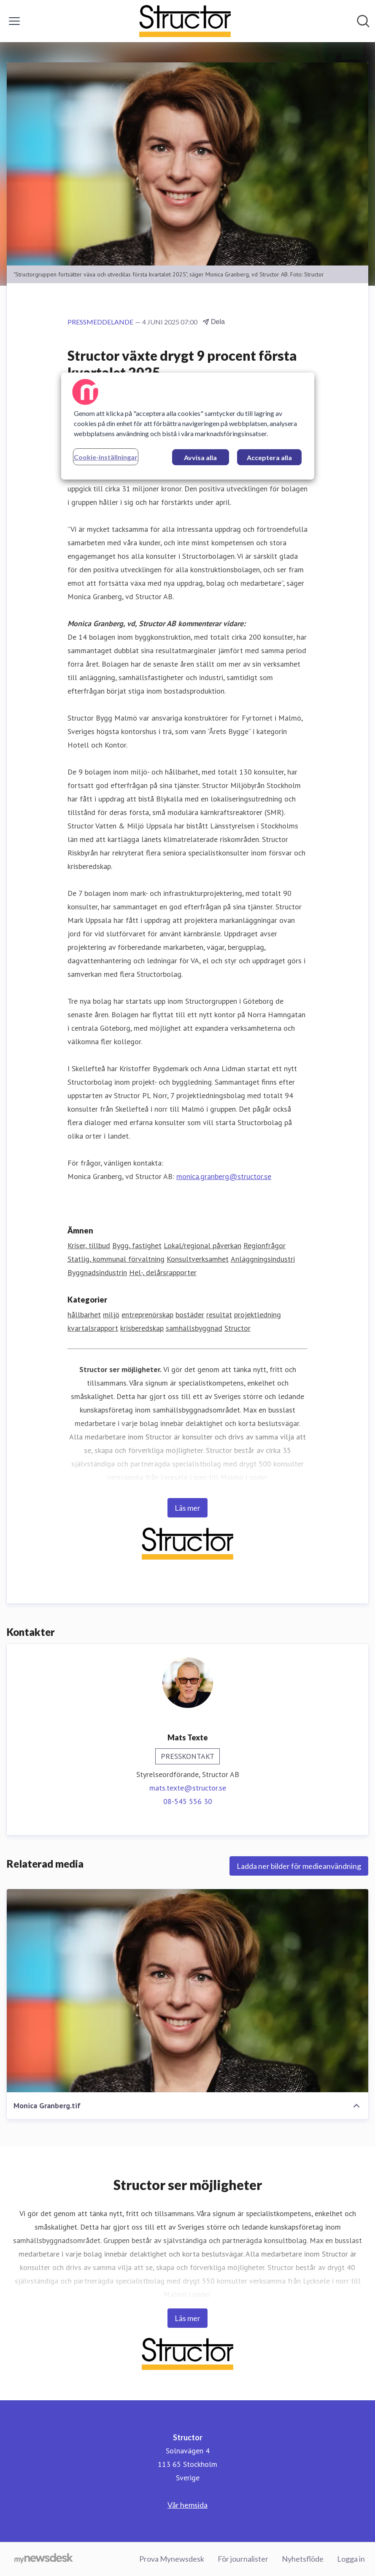 This screenshot has height=2576, width=375. What do you see at coordinates (363, 21) in the screenshot?
I see `[Sök i nyhetsrummet]` at bounding box center [363, 21].